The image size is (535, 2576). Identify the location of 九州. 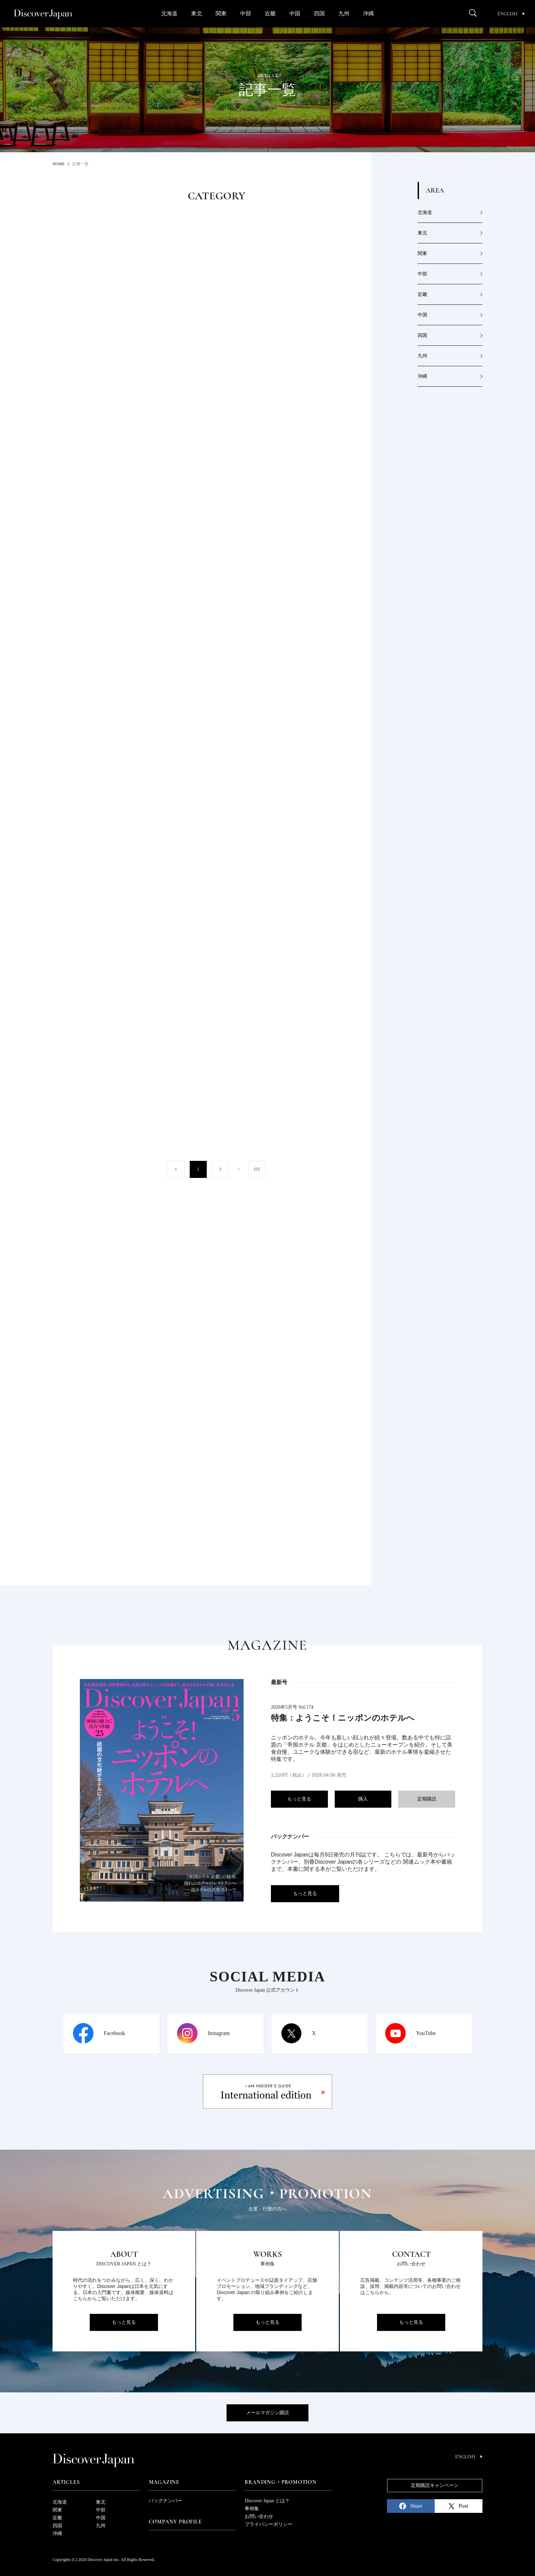
(343, 13).